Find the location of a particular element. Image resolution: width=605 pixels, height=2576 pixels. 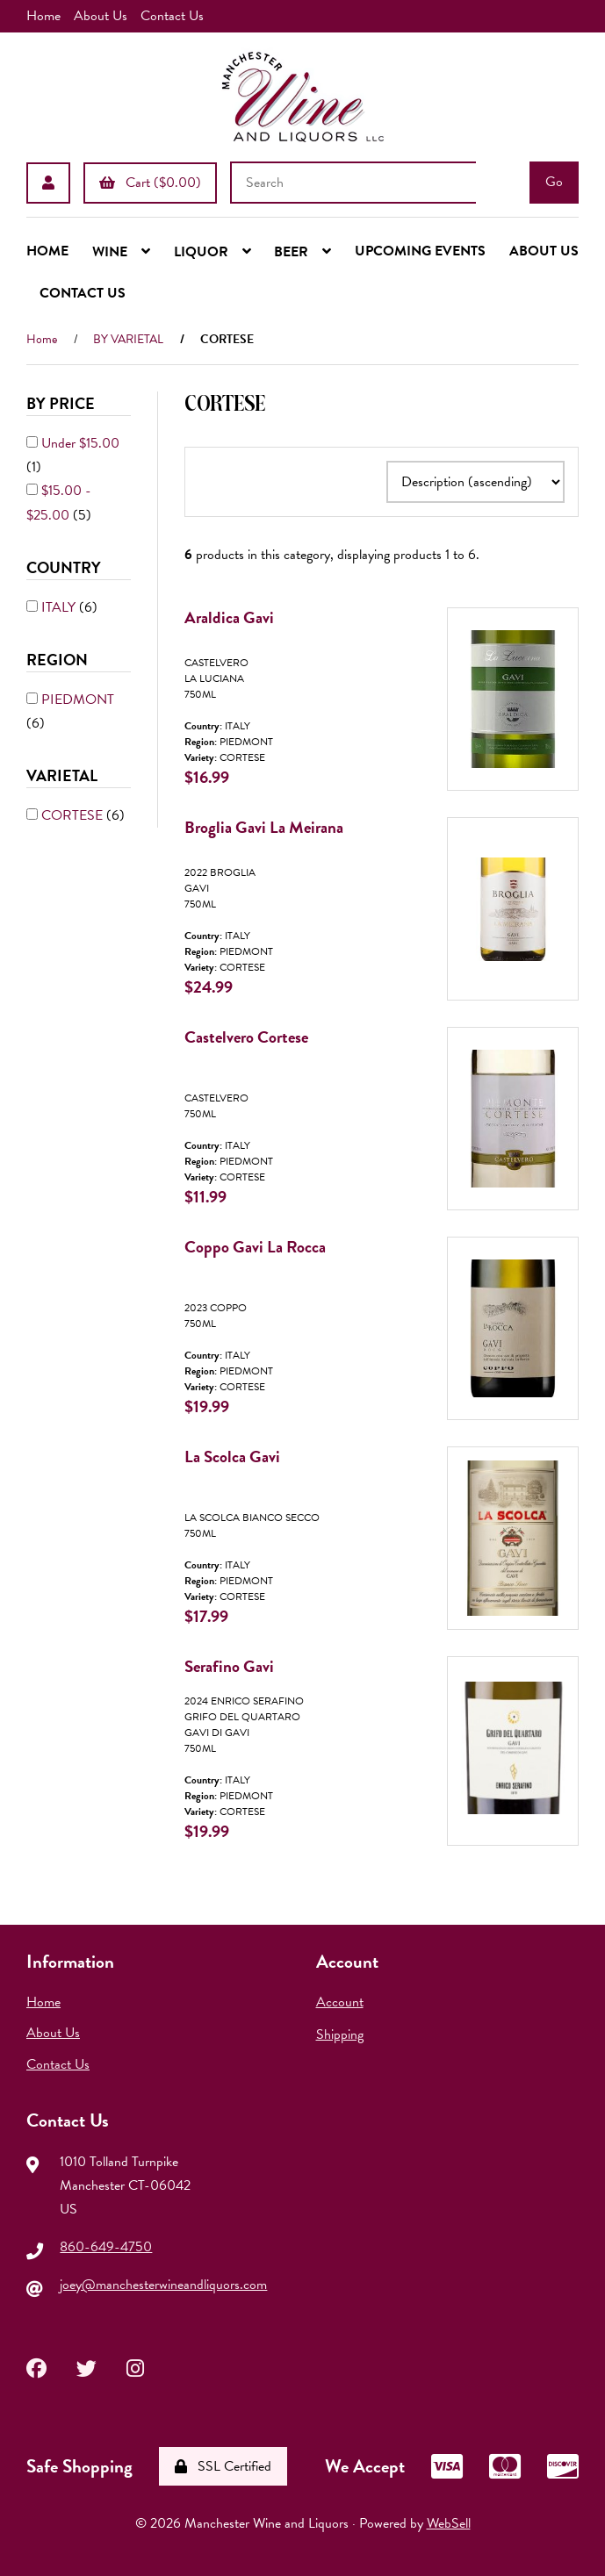

Coppo Gavi La Rocca is located at coordinates (255, 1246).